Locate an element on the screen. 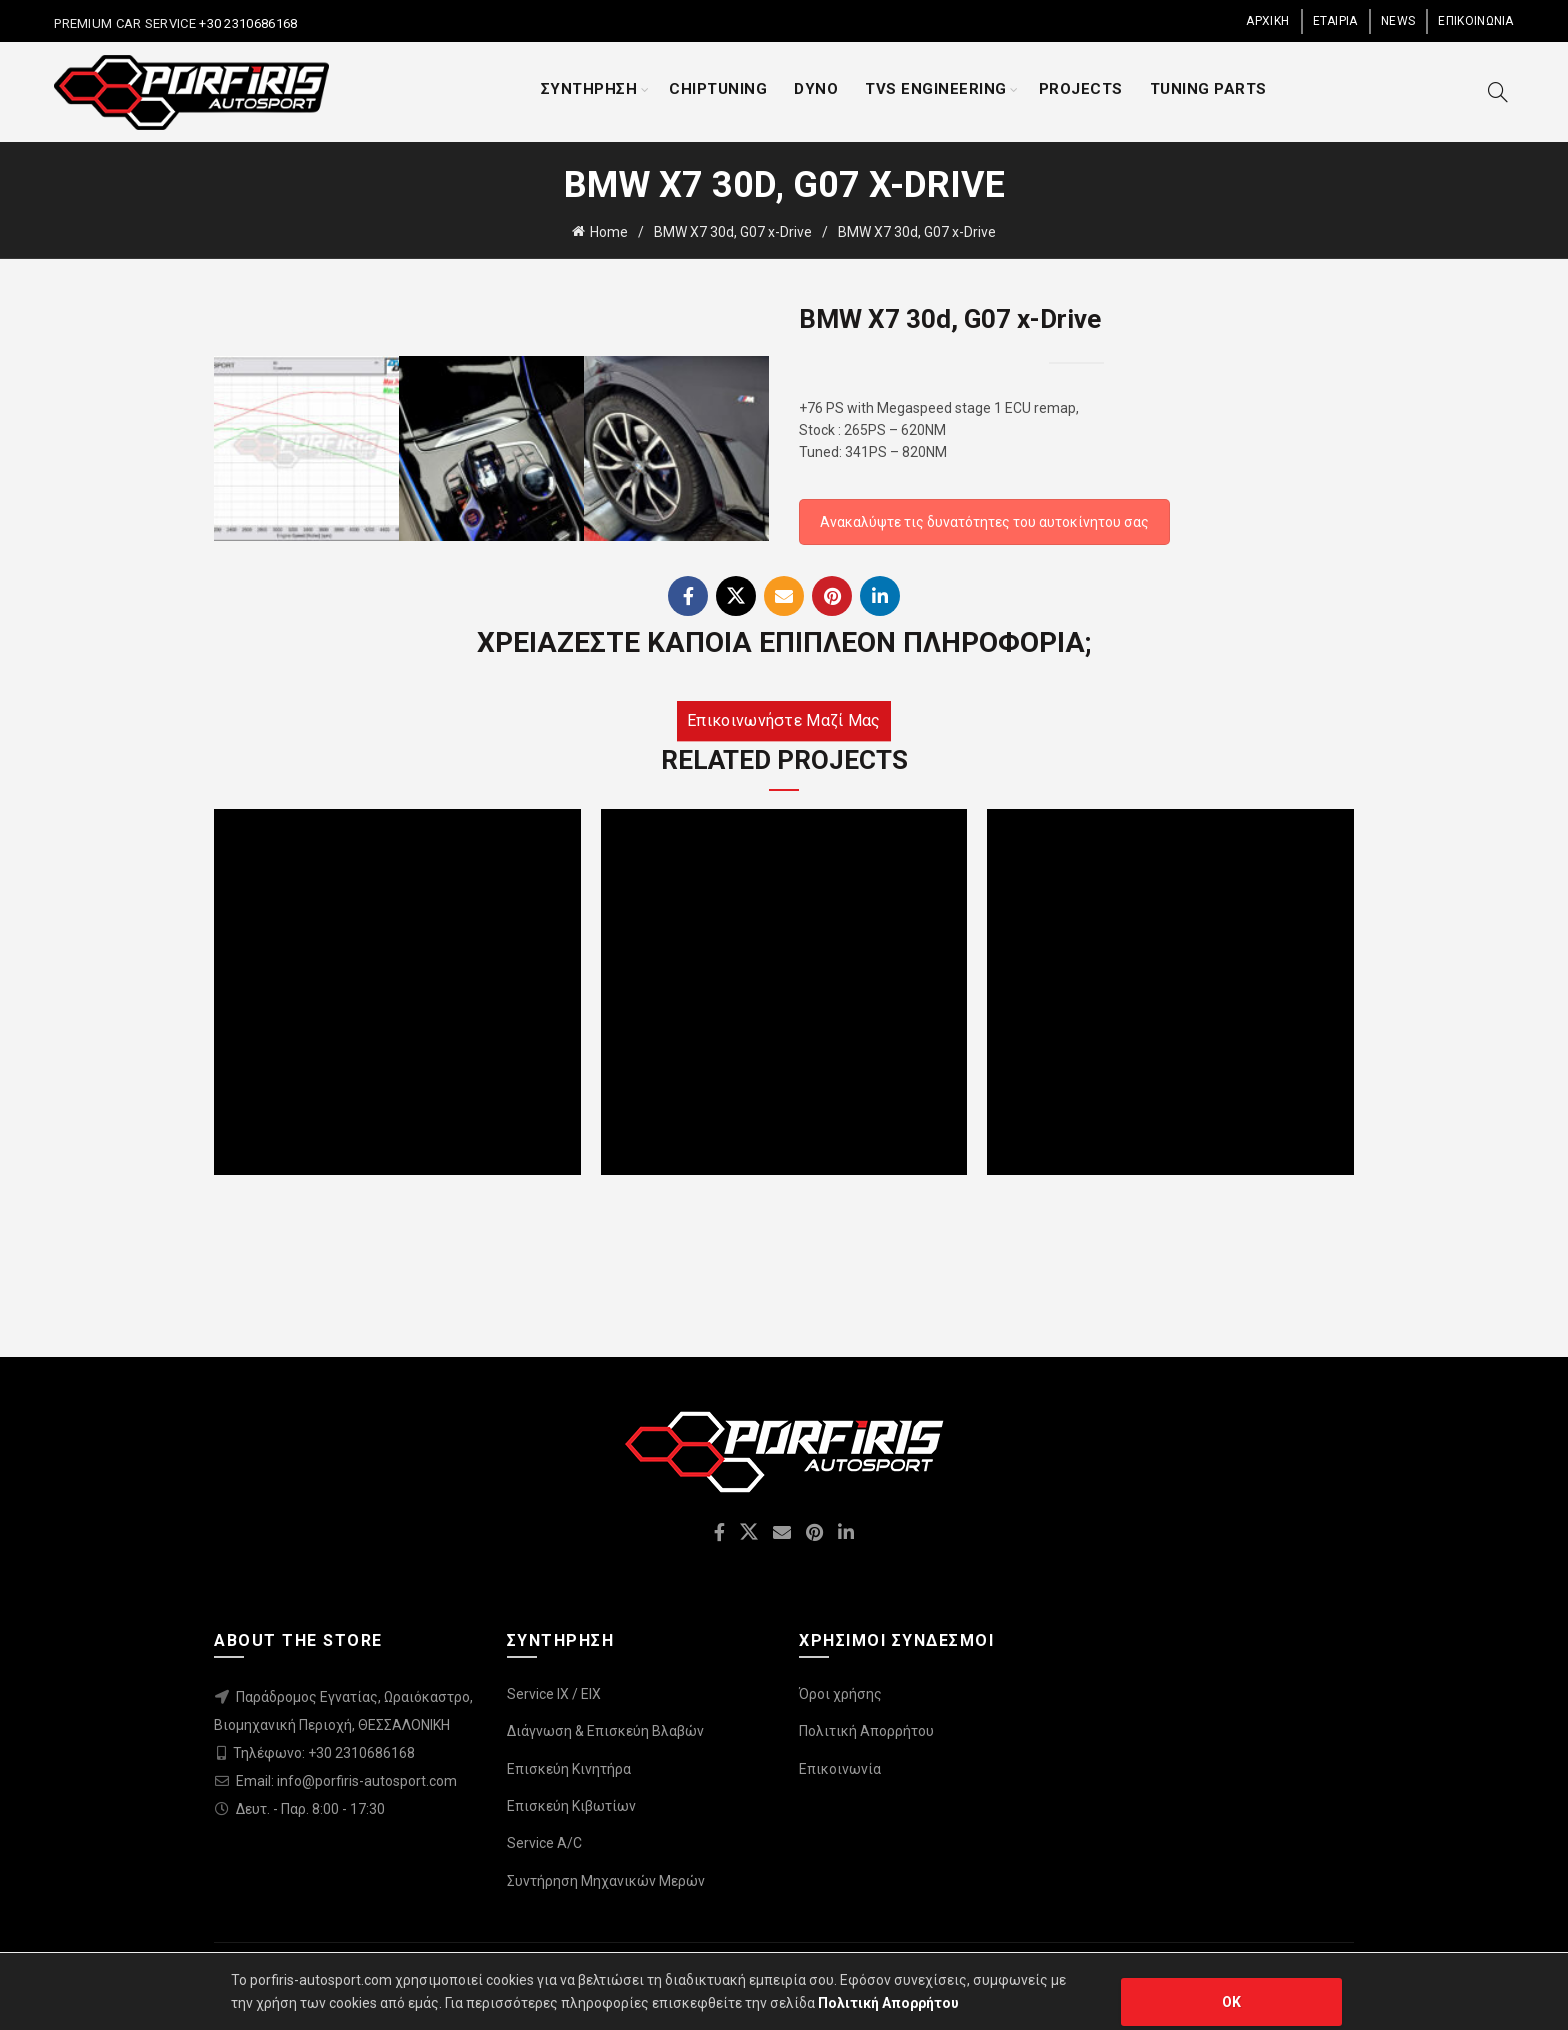 The height and width of the screenshot is (2030, 1568). TVS ENGINEERING is located at coordinates (936, 89).